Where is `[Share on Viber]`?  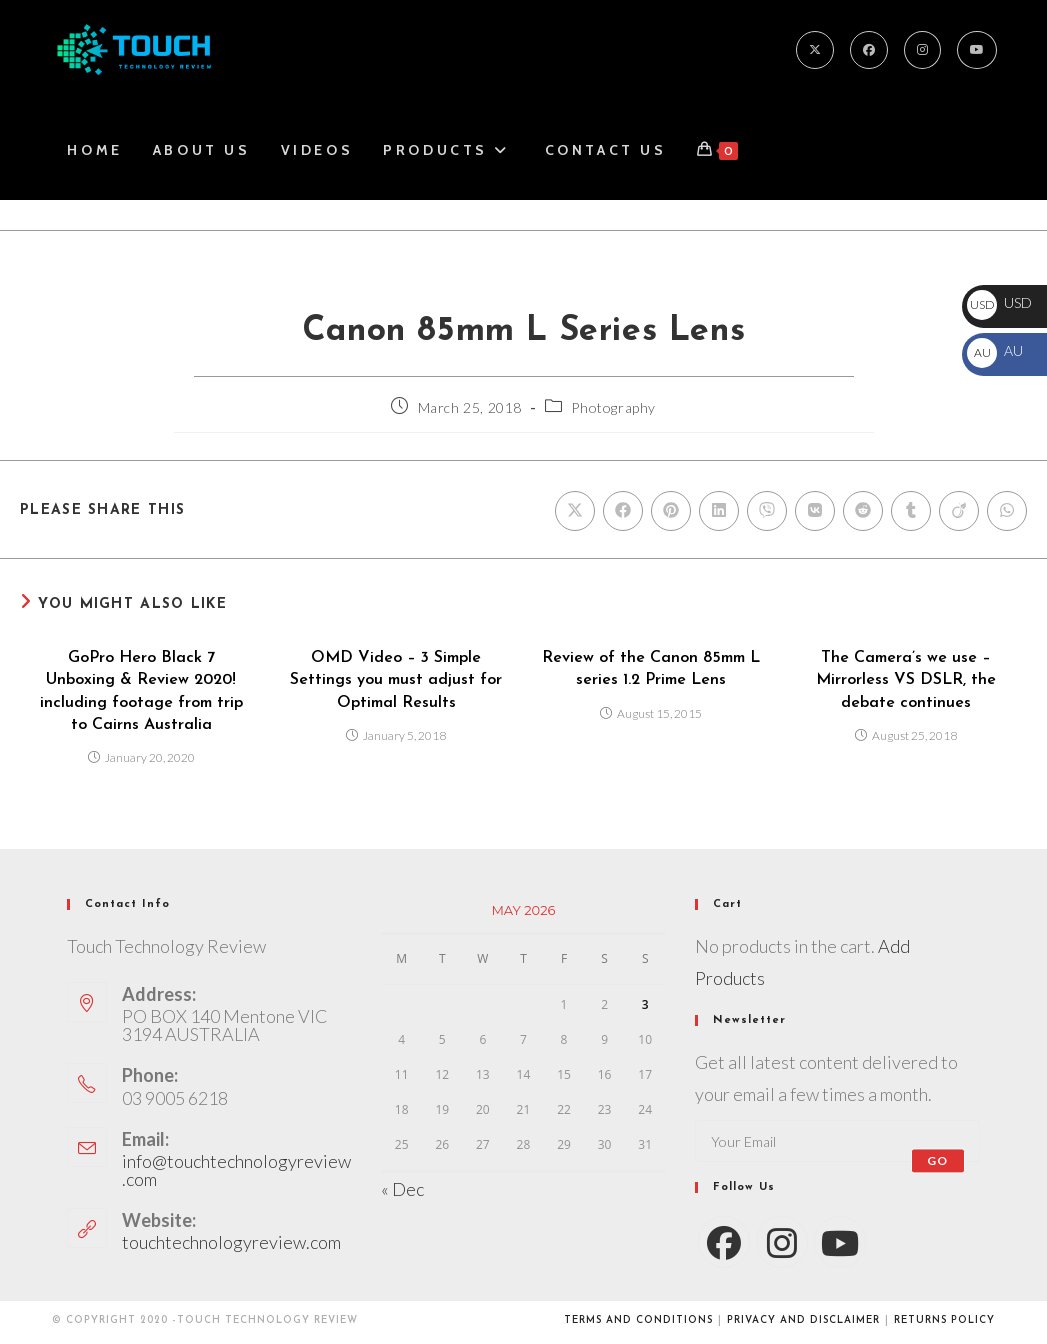 [Share on Viber] is located at coordinates (767, 511).